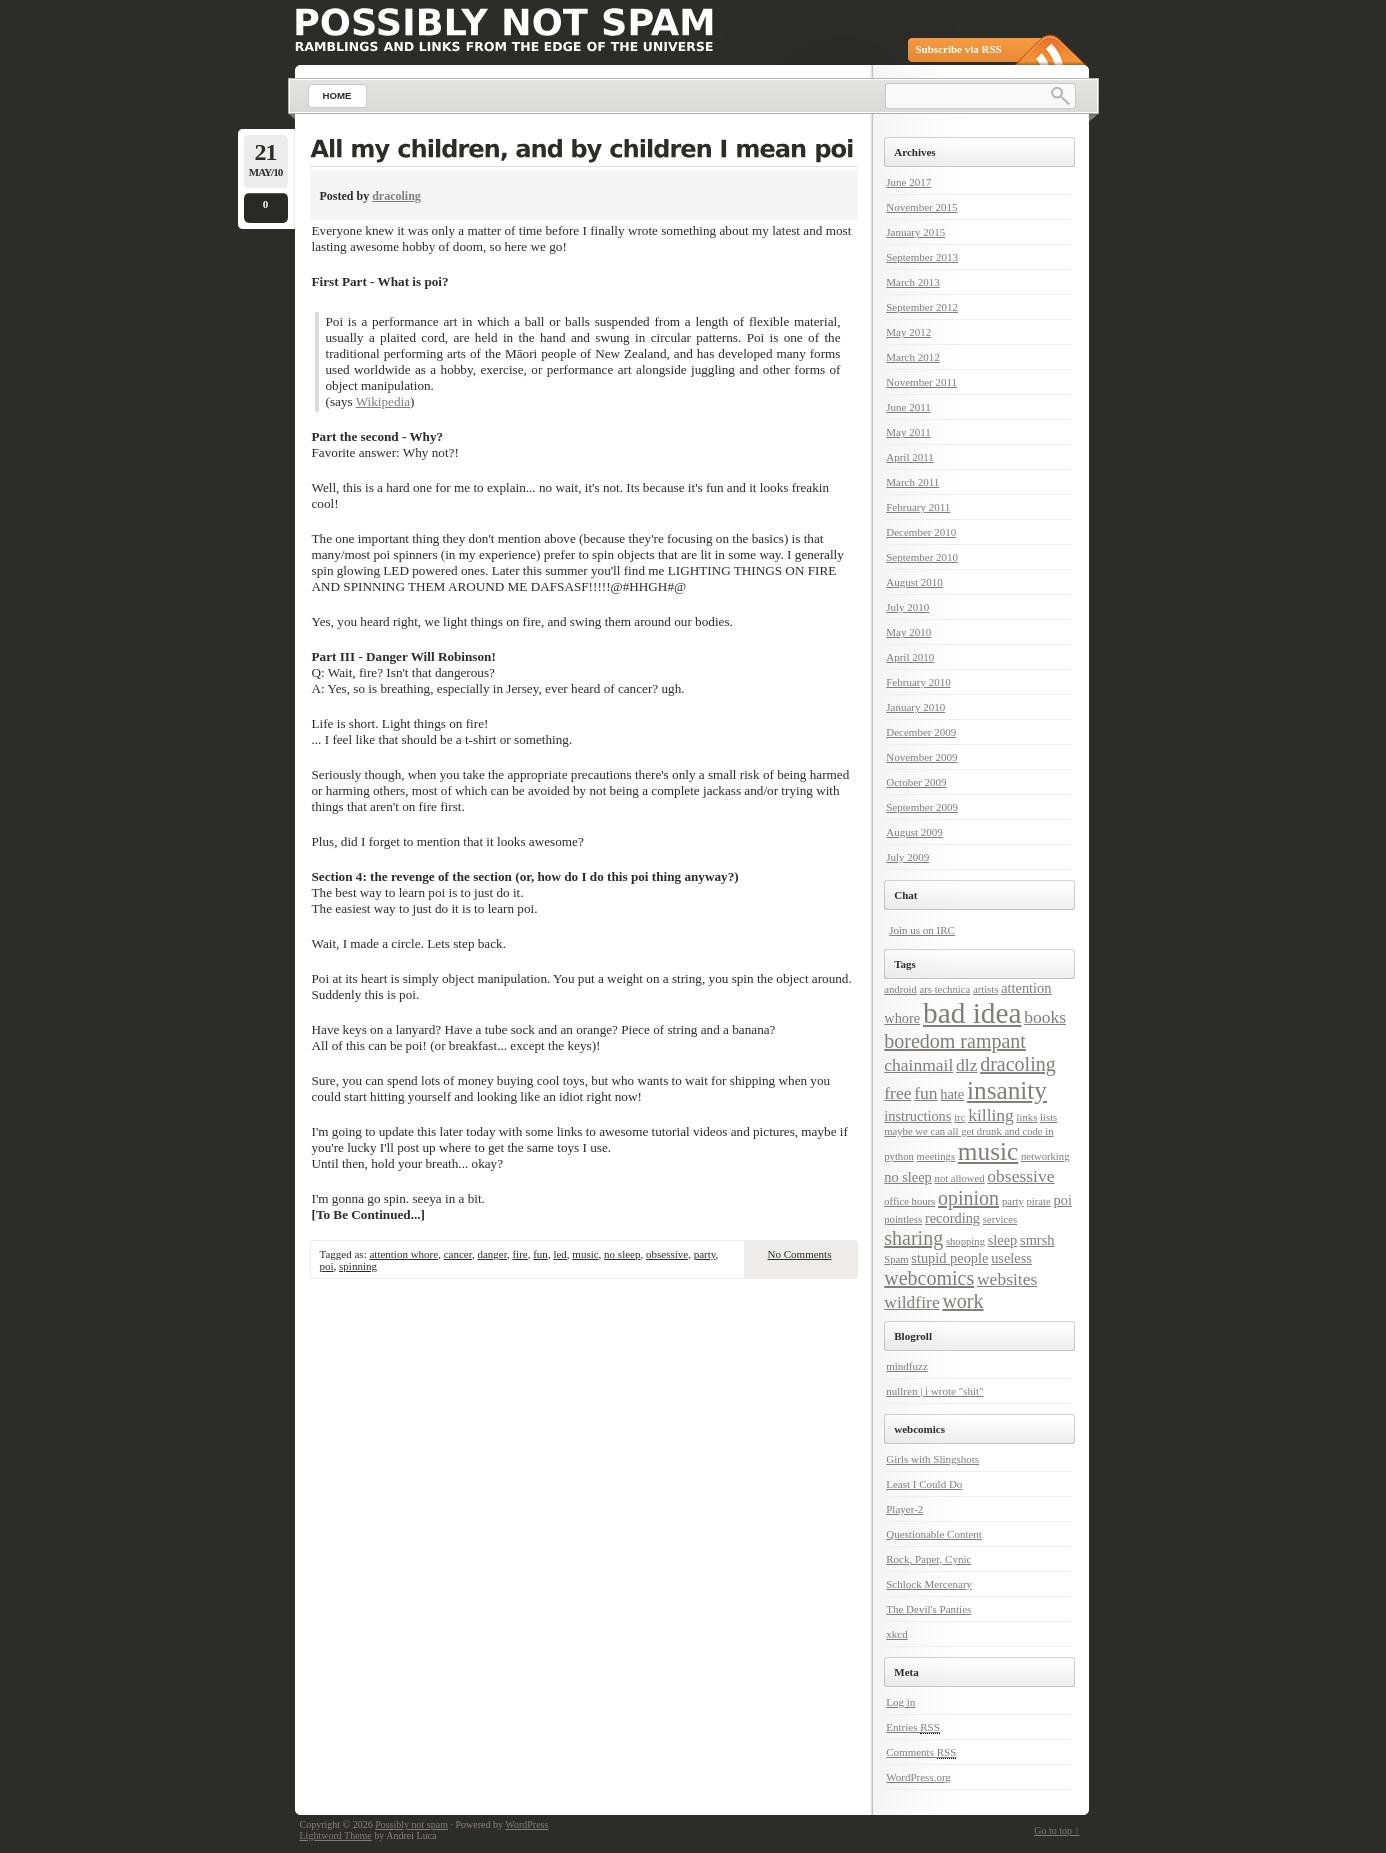 This screenshot has width=1386, height=1853. I want to click on Possibly not spam, so click(411, 1824).